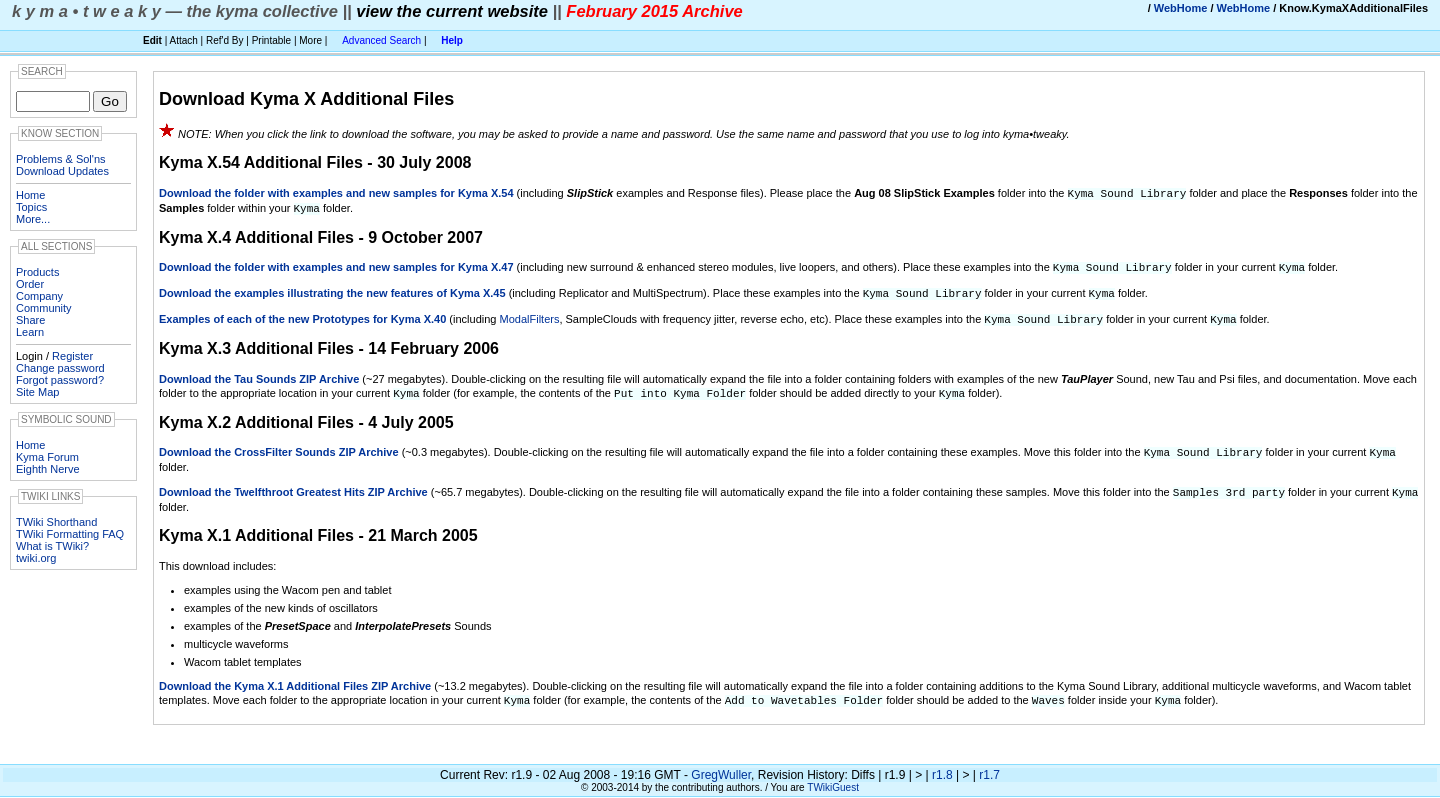 The width and height of the screenshot is (1440, 798). What do you see at coordinates (52, 546) in the screenshot?
I see `What is TWiki?` at bounding box center [52, 546].